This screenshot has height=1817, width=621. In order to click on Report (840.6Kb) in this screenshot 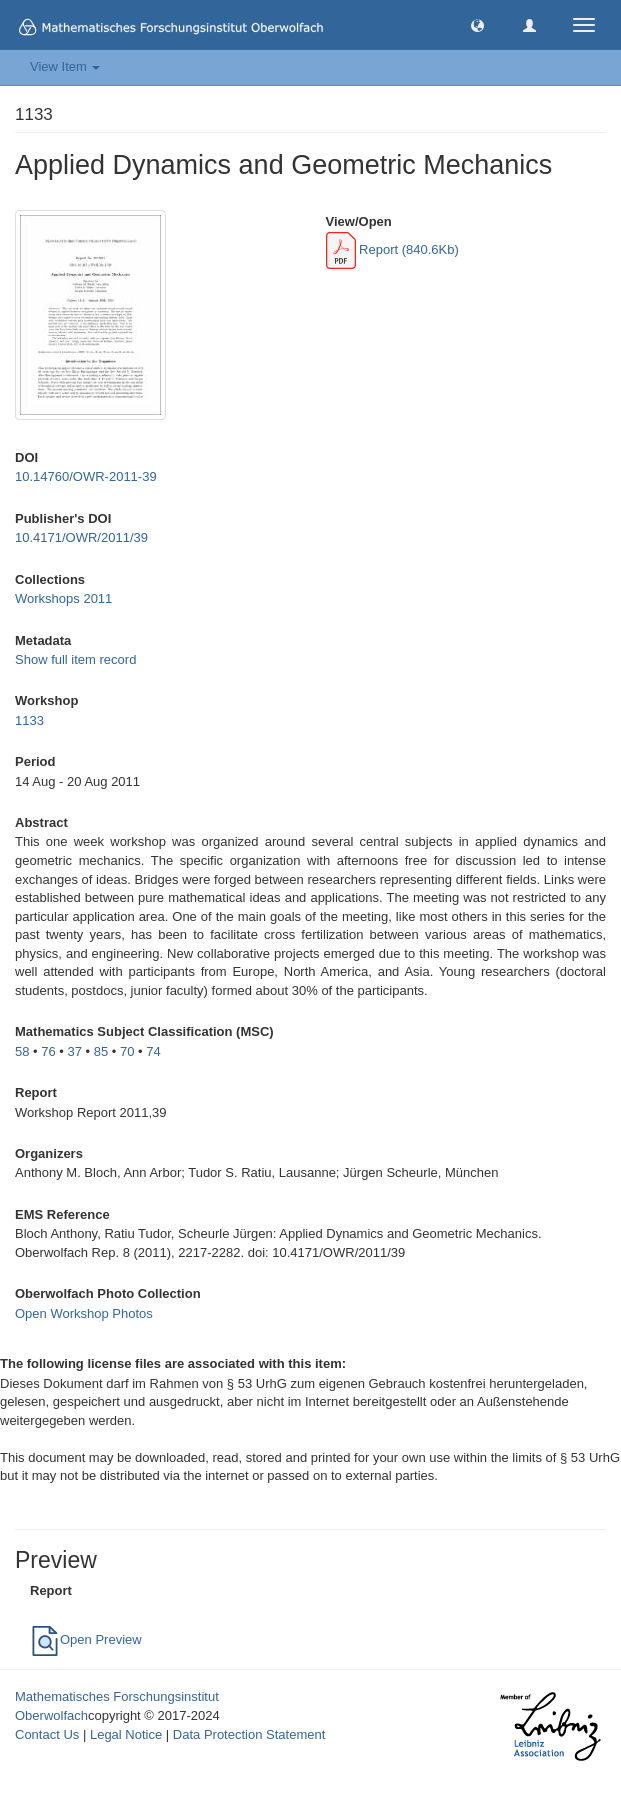, I will do `click(392, 249)`.